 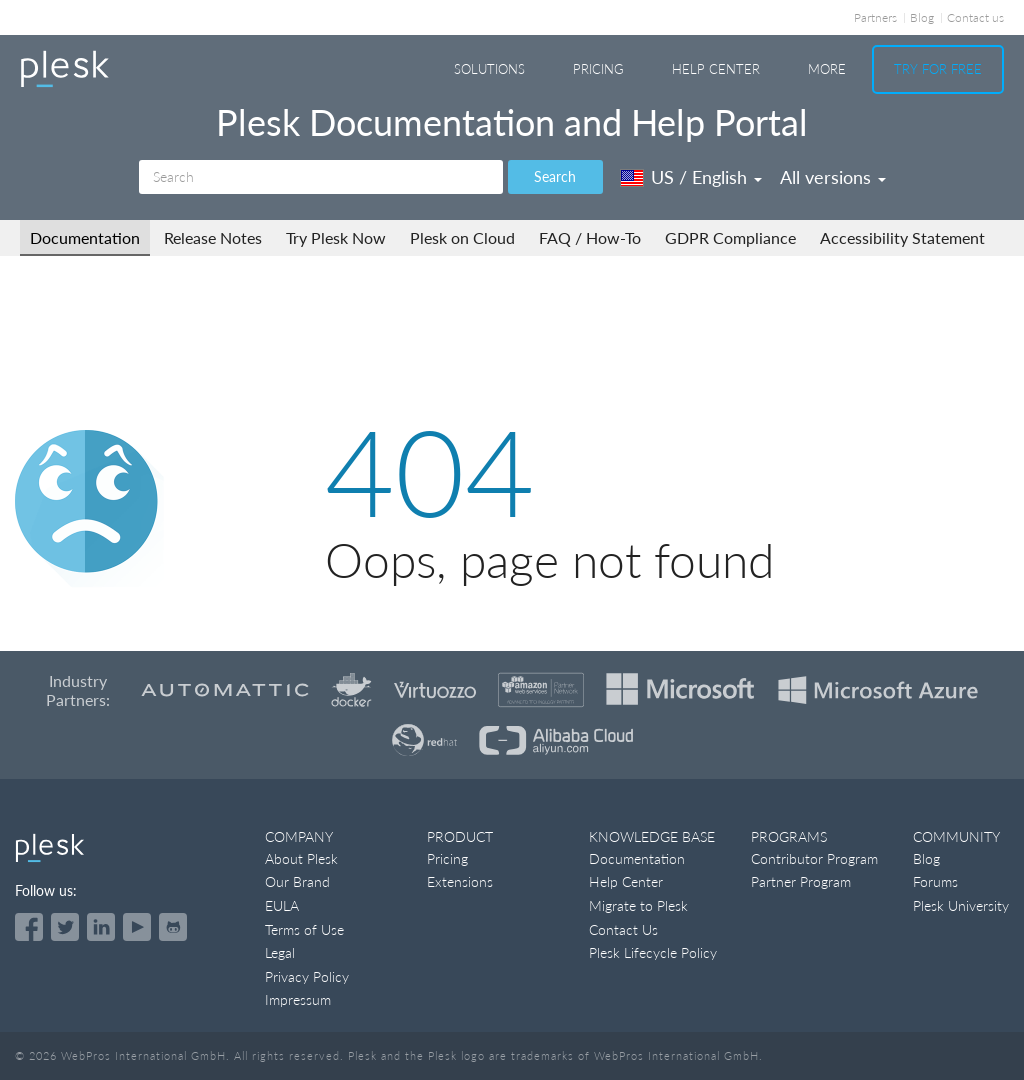 I want to click on [Open the Plesk feed on Twitter], so click(x=65, y=927).